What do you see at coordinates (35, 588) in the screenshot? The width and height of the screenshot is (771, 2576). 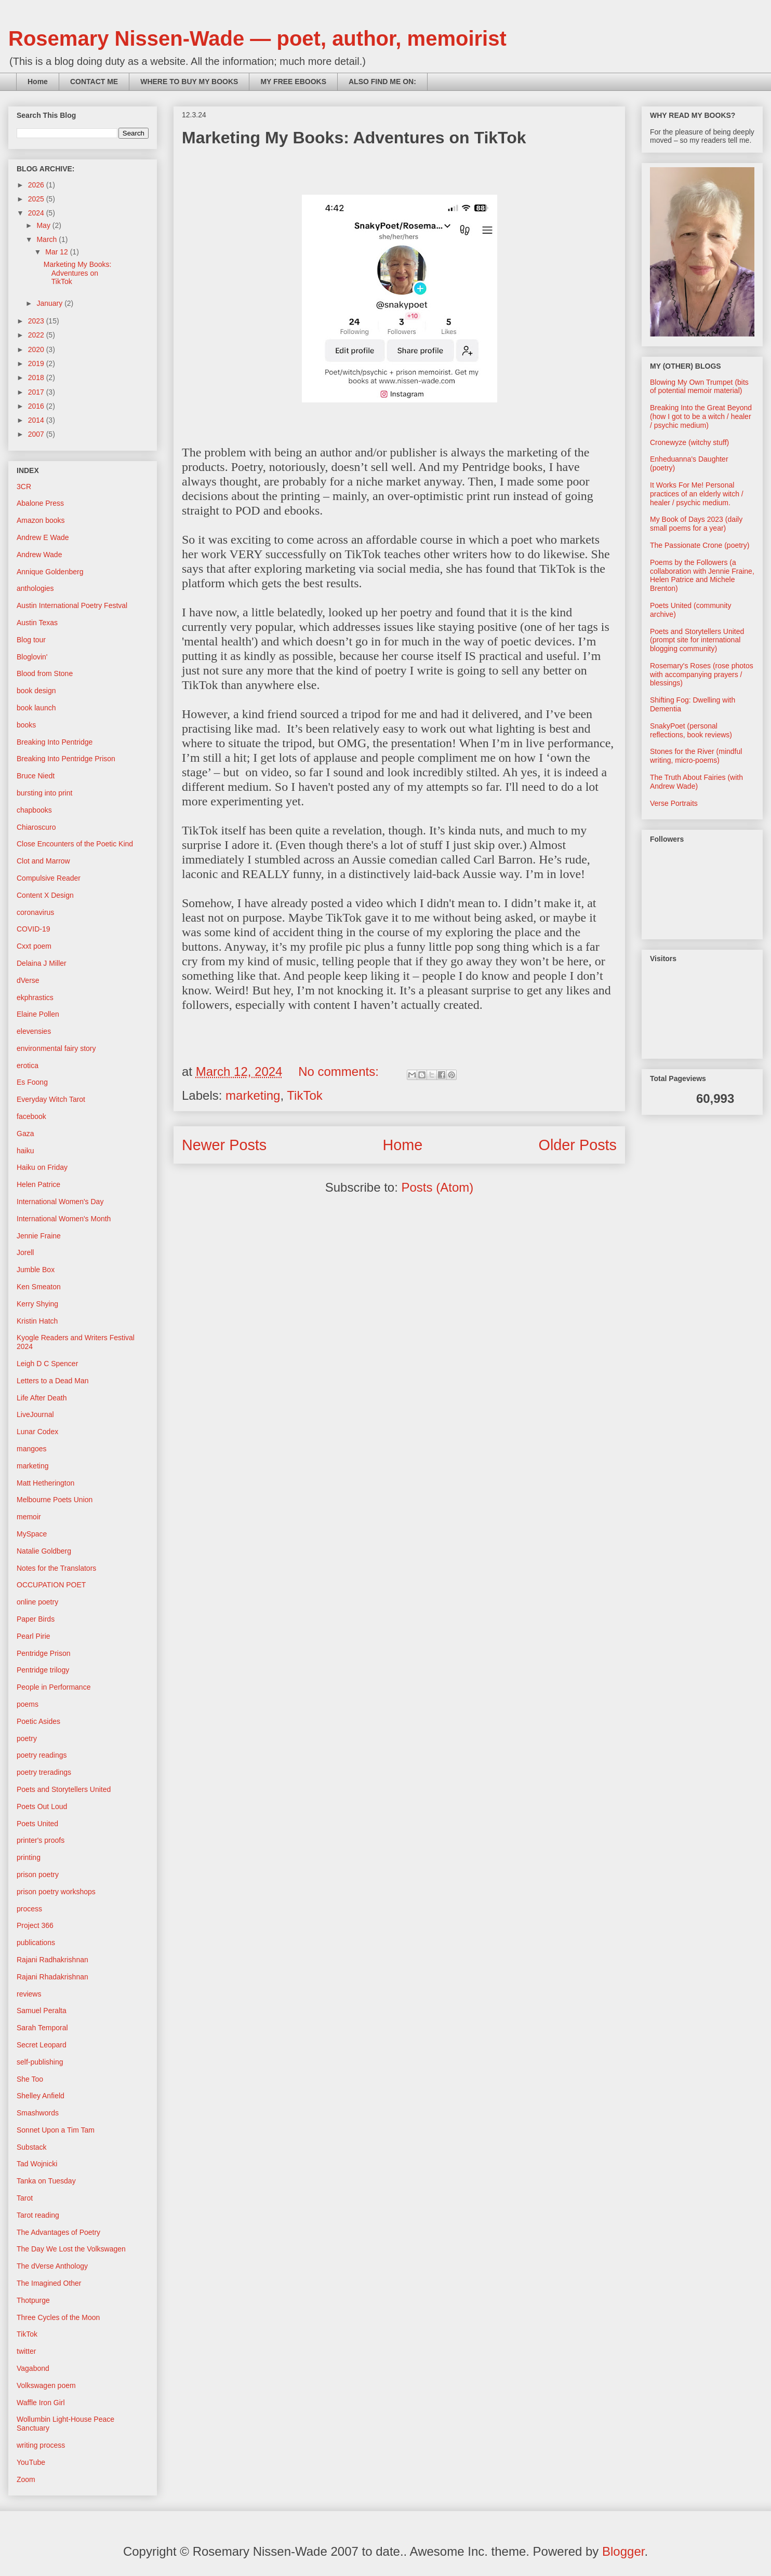 I see `anthologies` at bounding box center [35, 588].